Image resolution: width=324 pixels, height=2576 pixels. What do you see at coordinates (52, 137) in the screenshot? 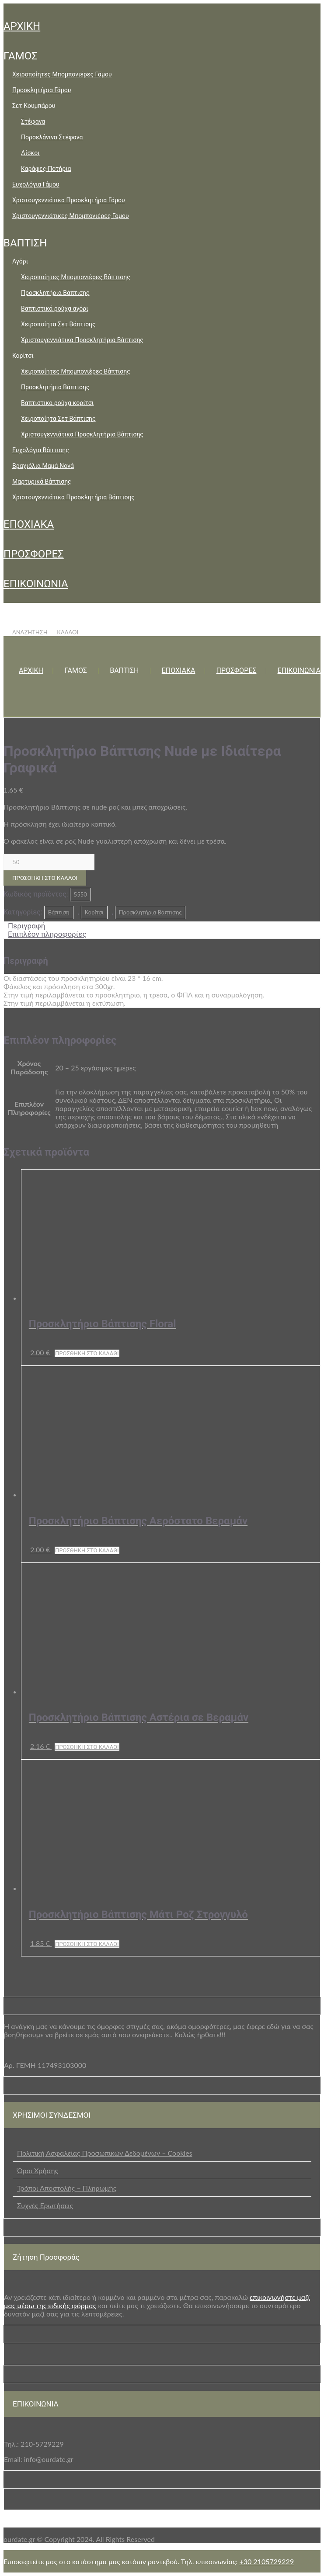
I see `Πορσελάνινα Στέφανα` at bounding box center [52, 137].